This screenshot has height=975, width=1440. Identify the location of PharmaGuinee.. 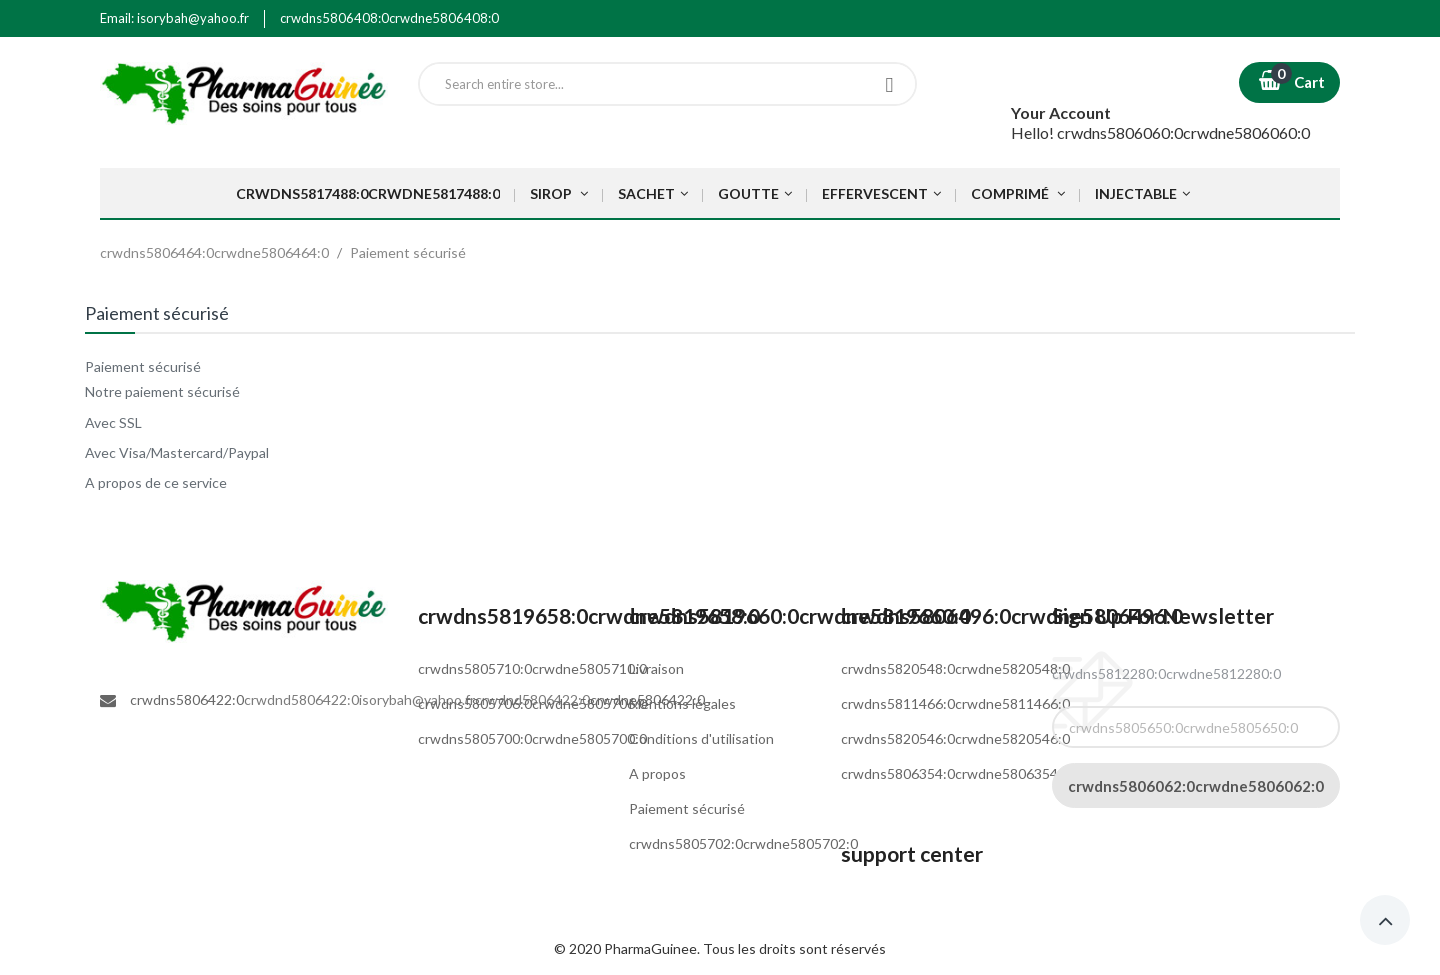
(653, 948).